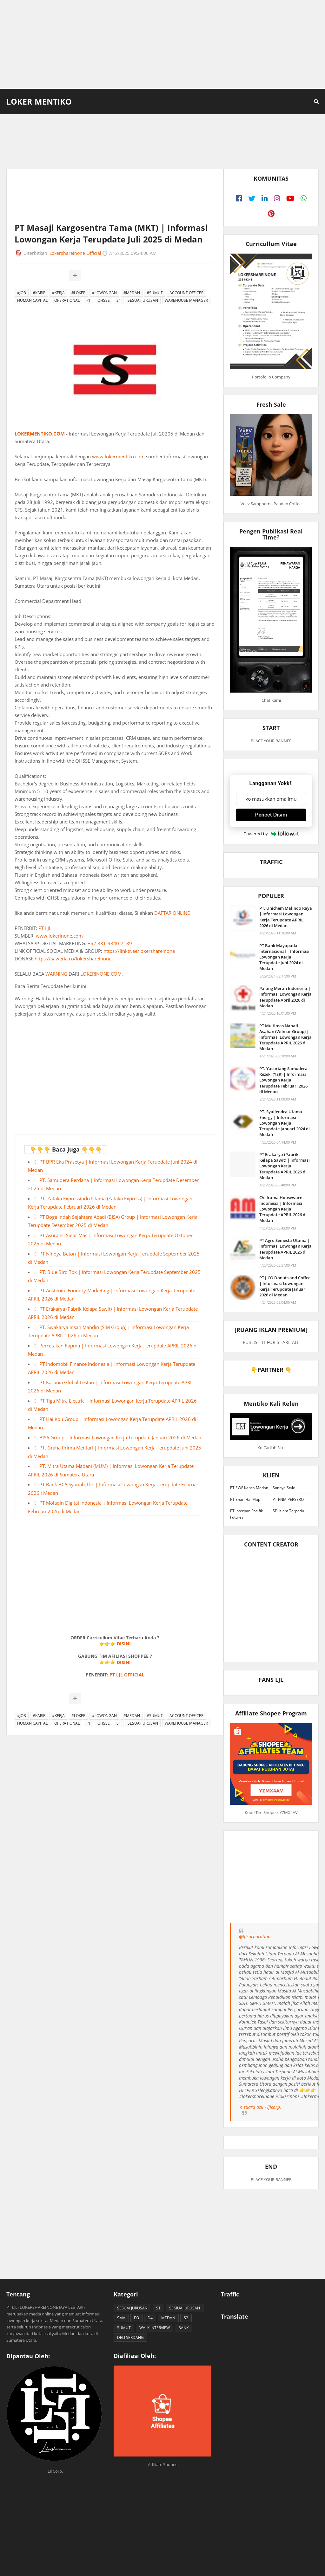 The width and height of the screenshot is (325, 2576). What do you see at coordinates (131, 292) in the screenshot?
I see `#MEDAN` at bounding box center [131, 292].